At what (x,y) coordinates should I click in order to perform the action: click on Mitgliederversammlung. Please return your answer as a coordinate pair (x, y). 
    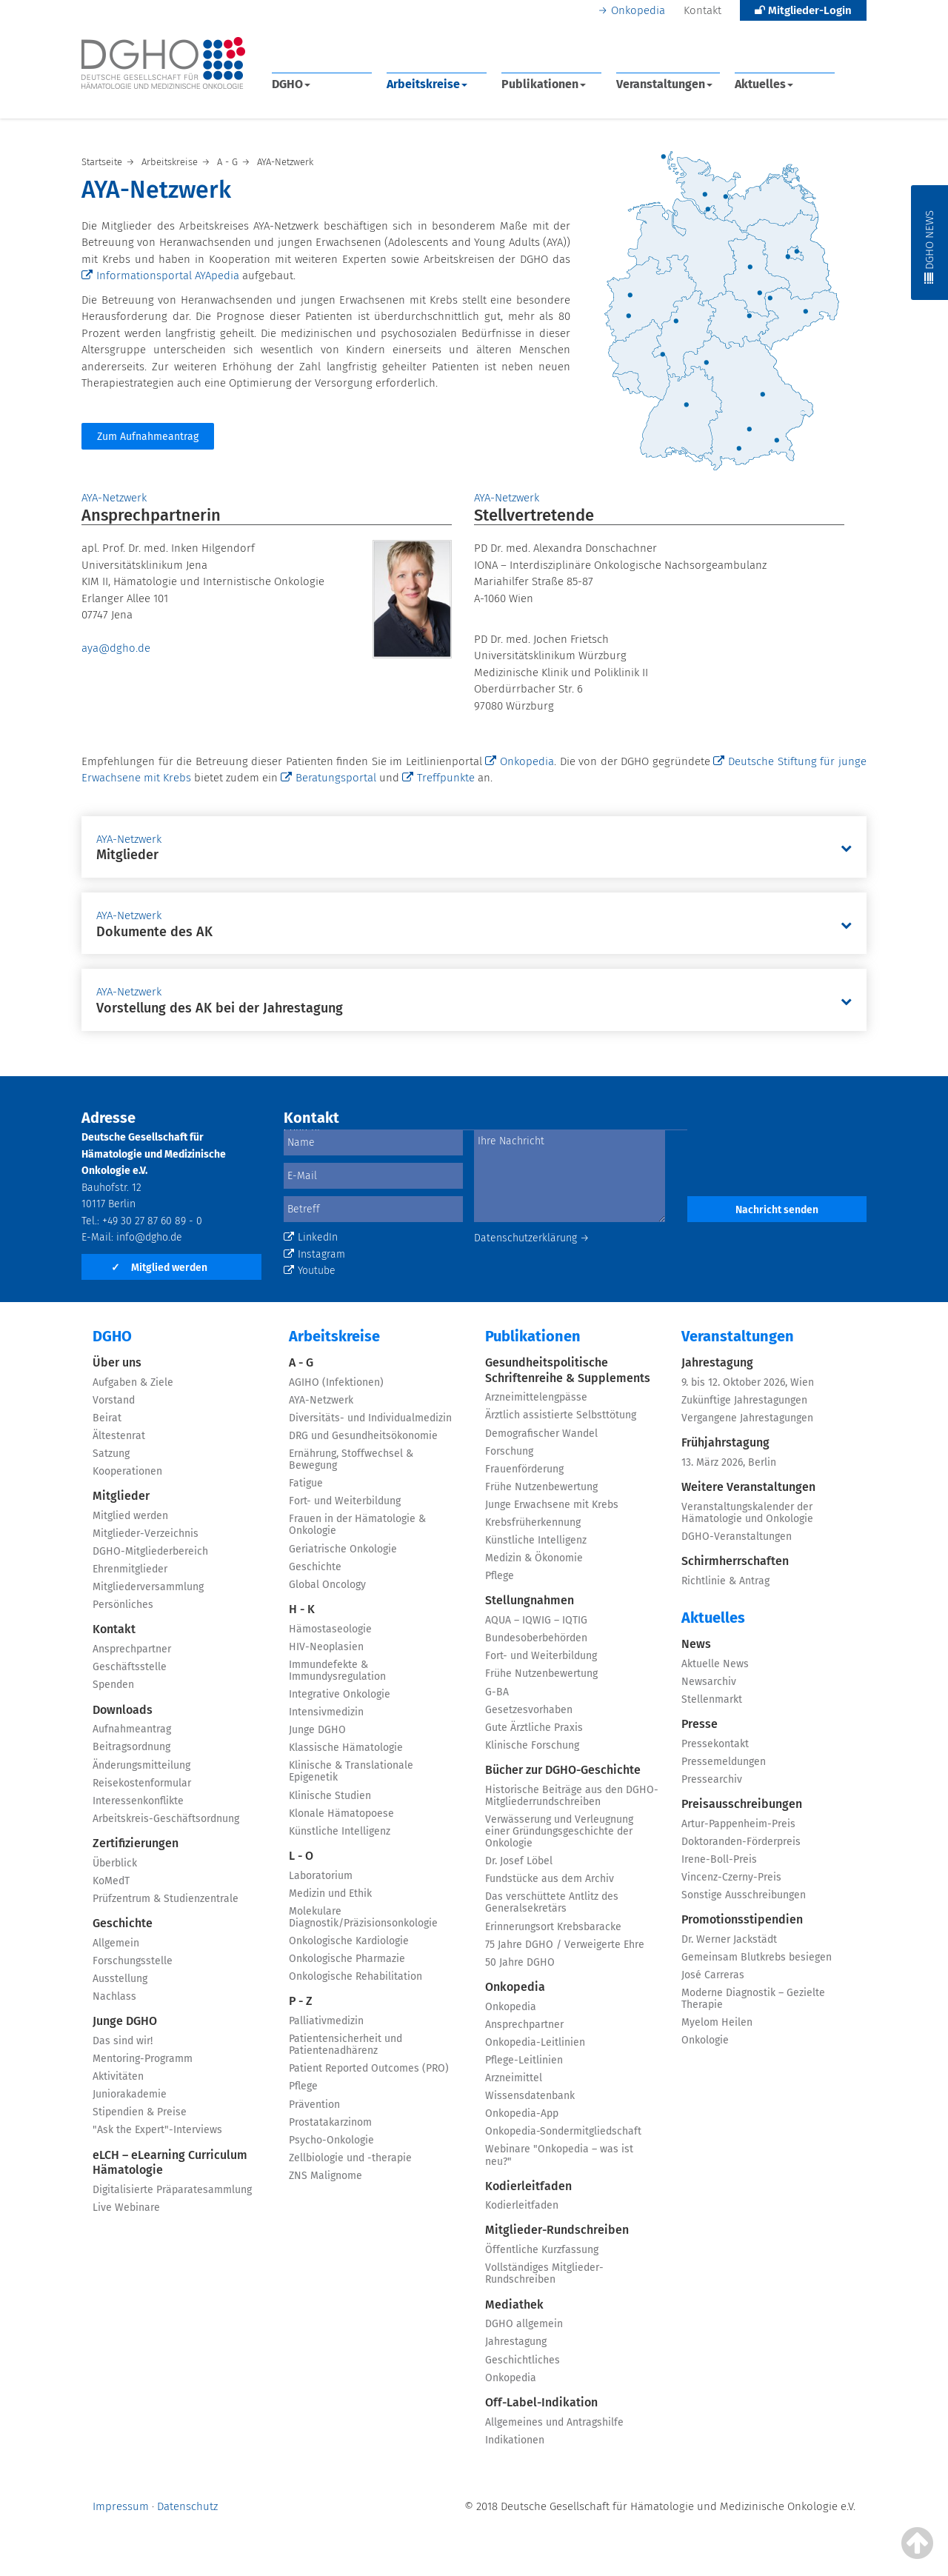
    Looking at the image, I should click on (148, 1587).